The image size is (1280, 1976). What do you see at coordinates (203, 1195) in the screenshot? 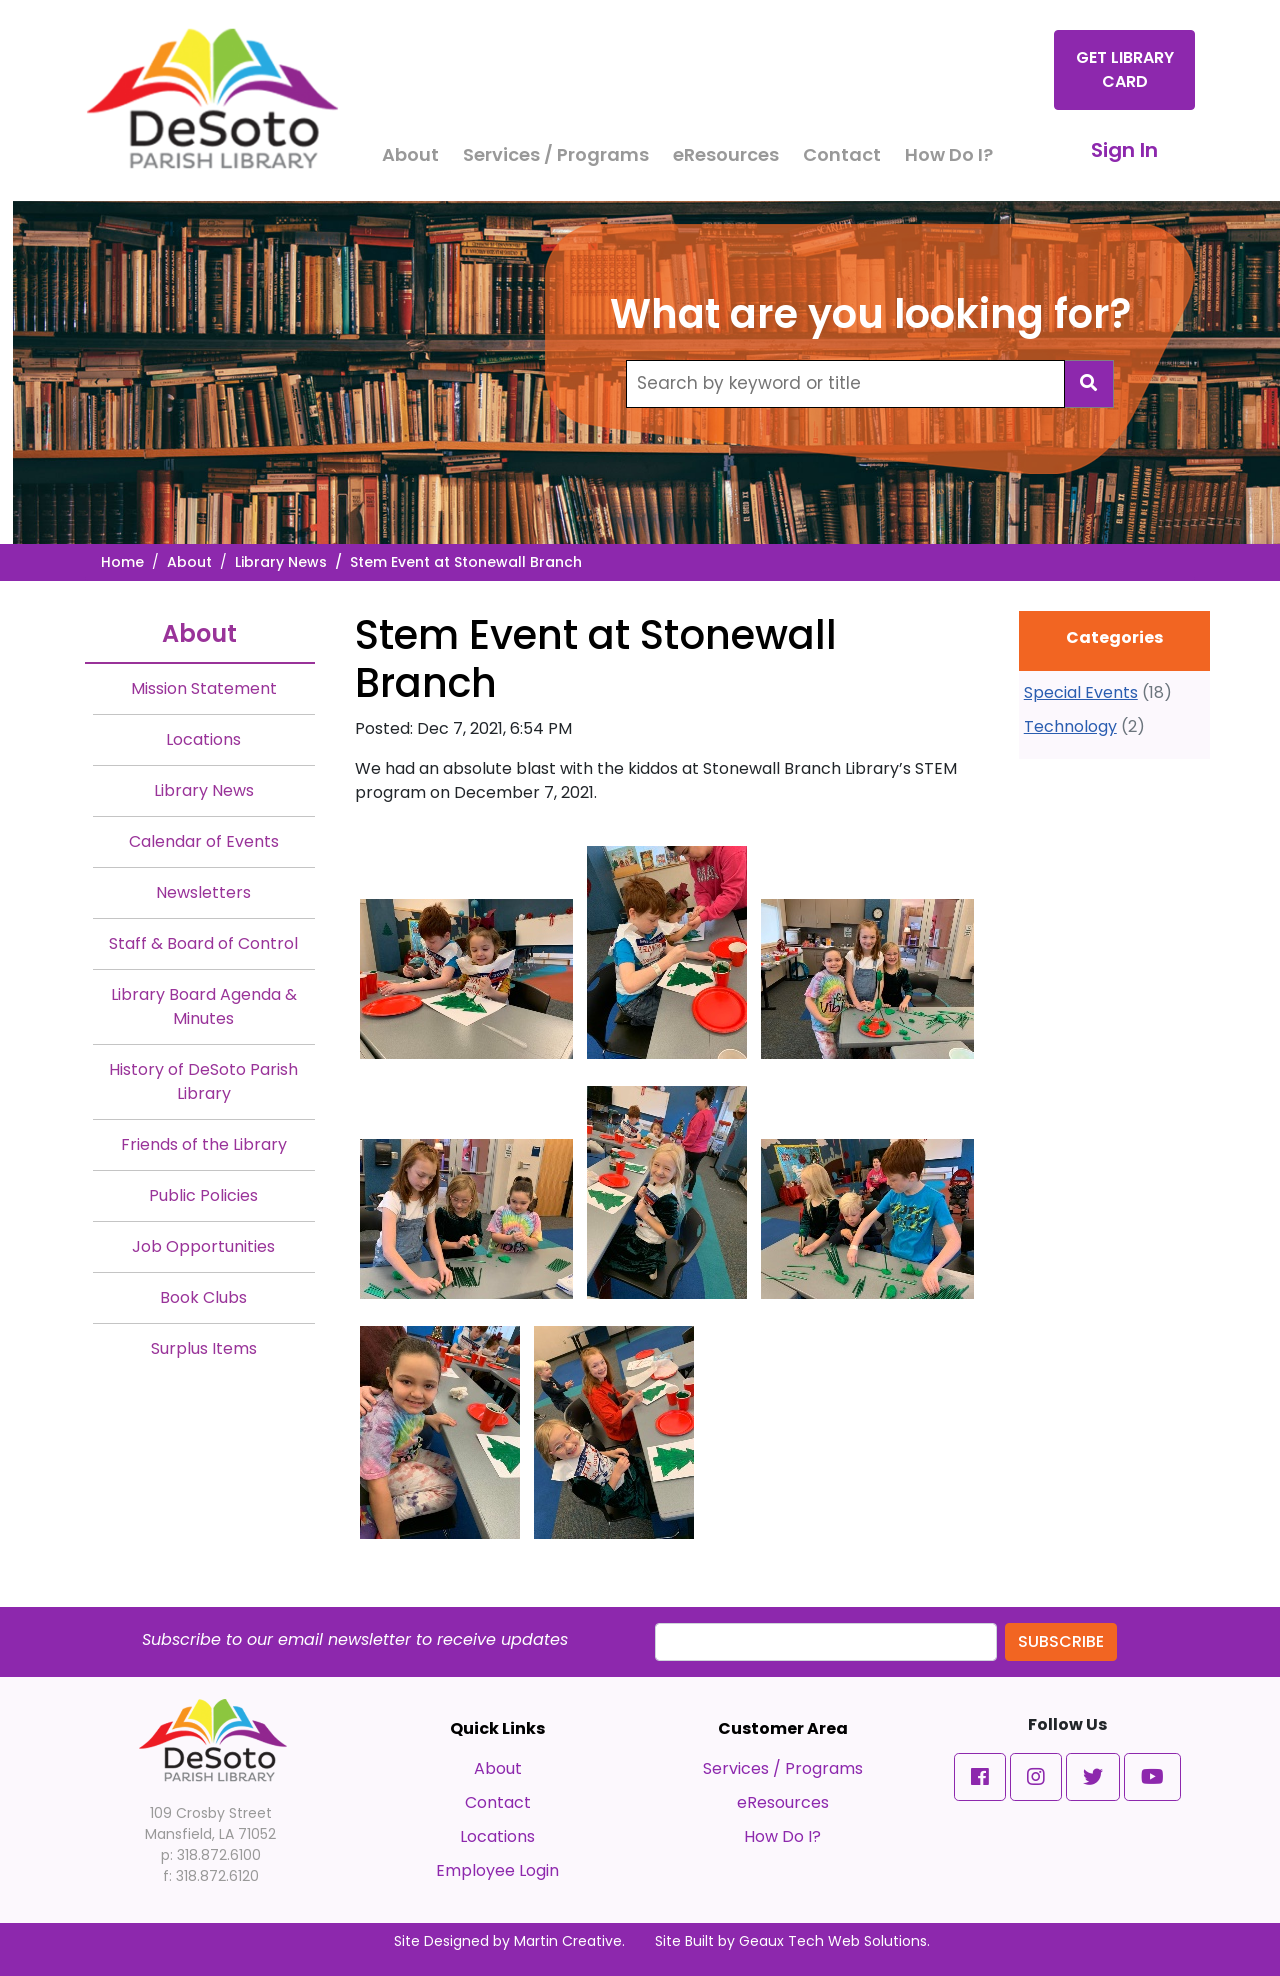
I see `Public Policies` at bounding box center [203, 1195].